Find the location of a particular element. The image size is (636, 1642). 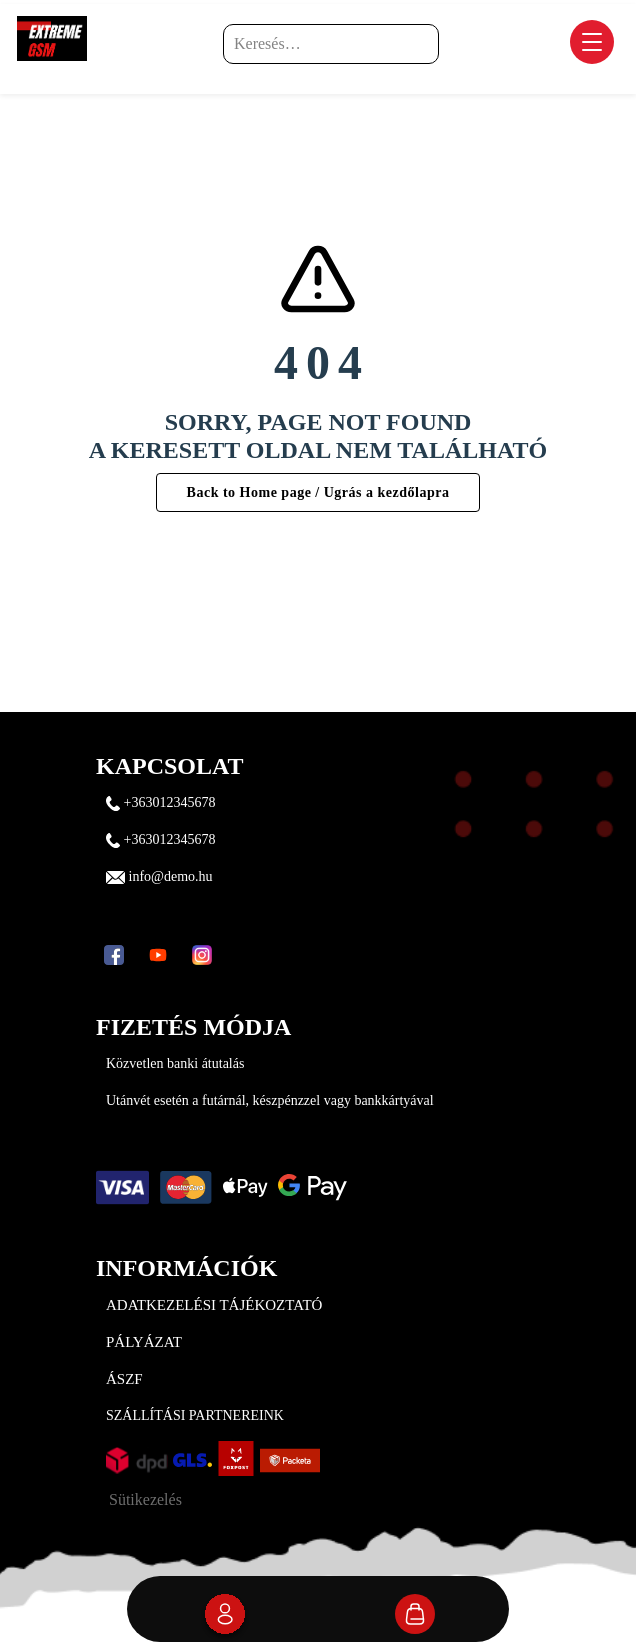

[Instagram] is located at coordinates (202, 955).